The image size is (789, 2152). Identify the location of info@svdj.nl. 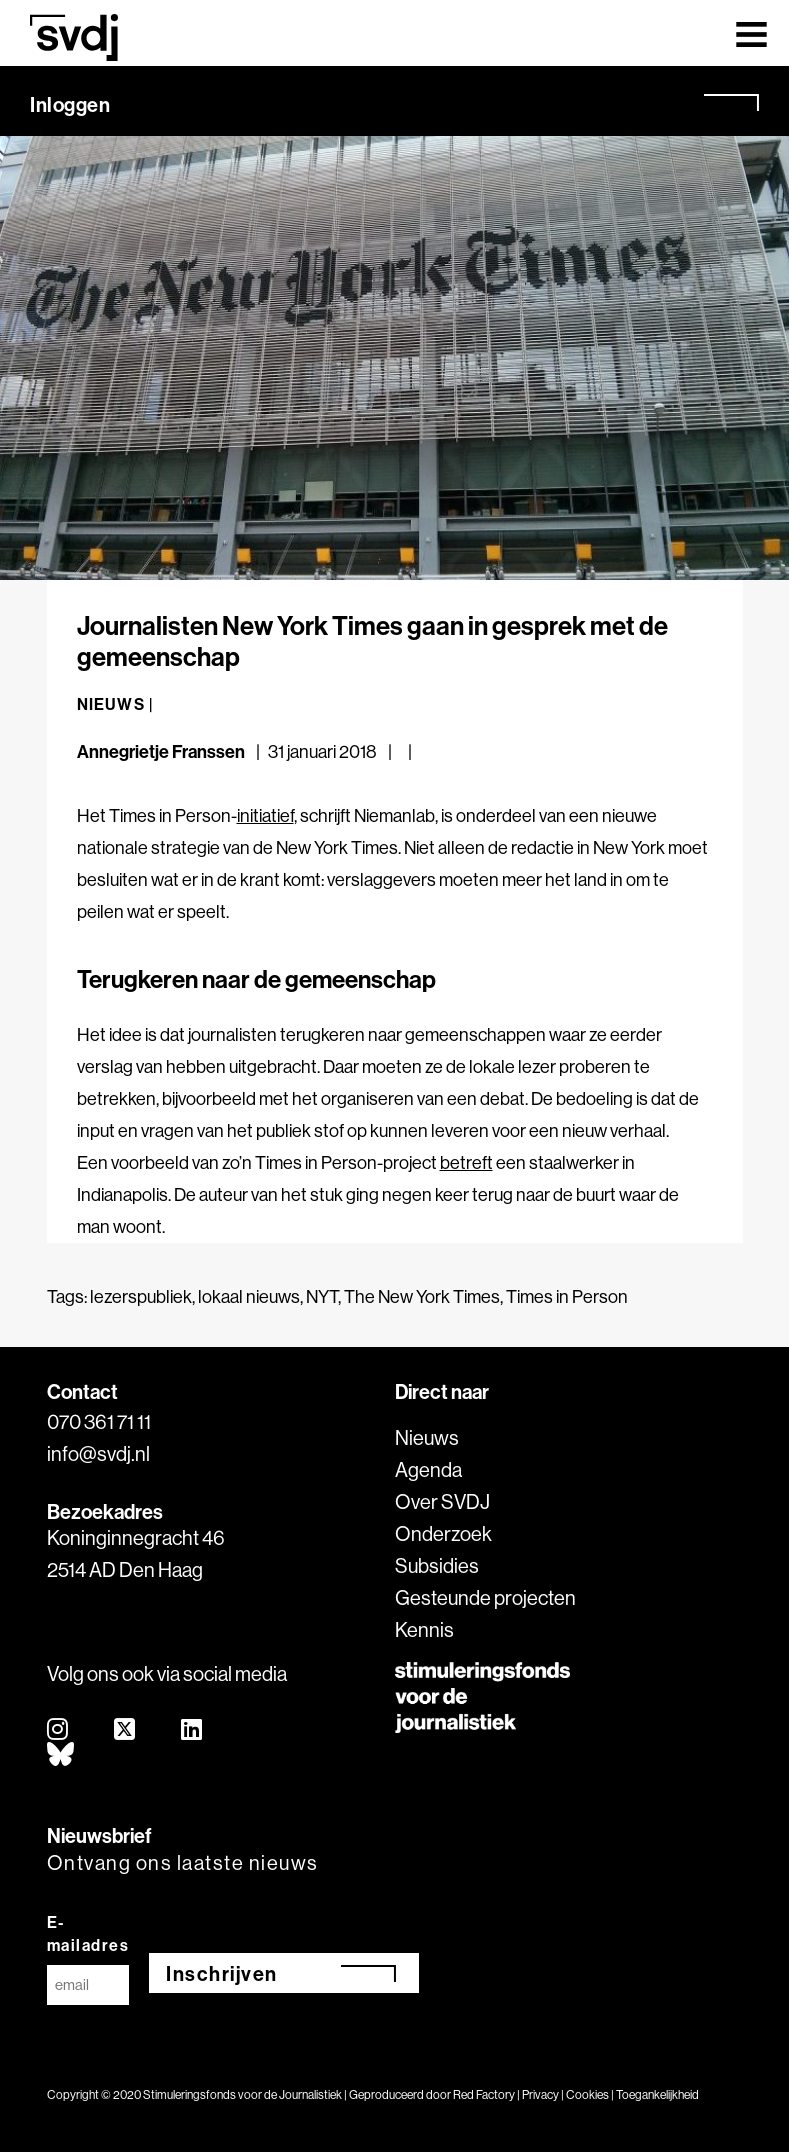
(98, 1453).